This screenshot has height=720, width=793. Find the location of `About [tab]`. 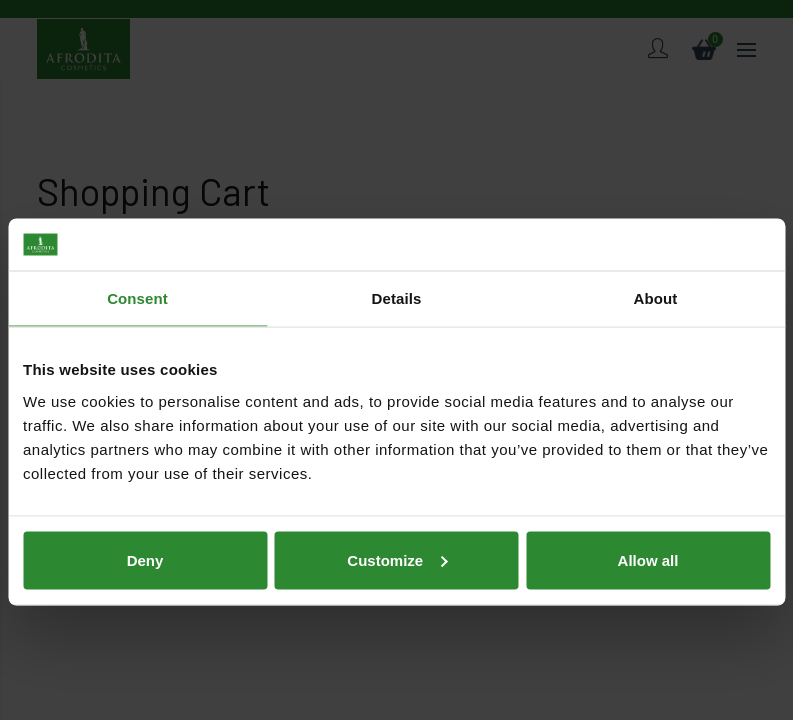

About [tab] is located at coordinates (656, 246).